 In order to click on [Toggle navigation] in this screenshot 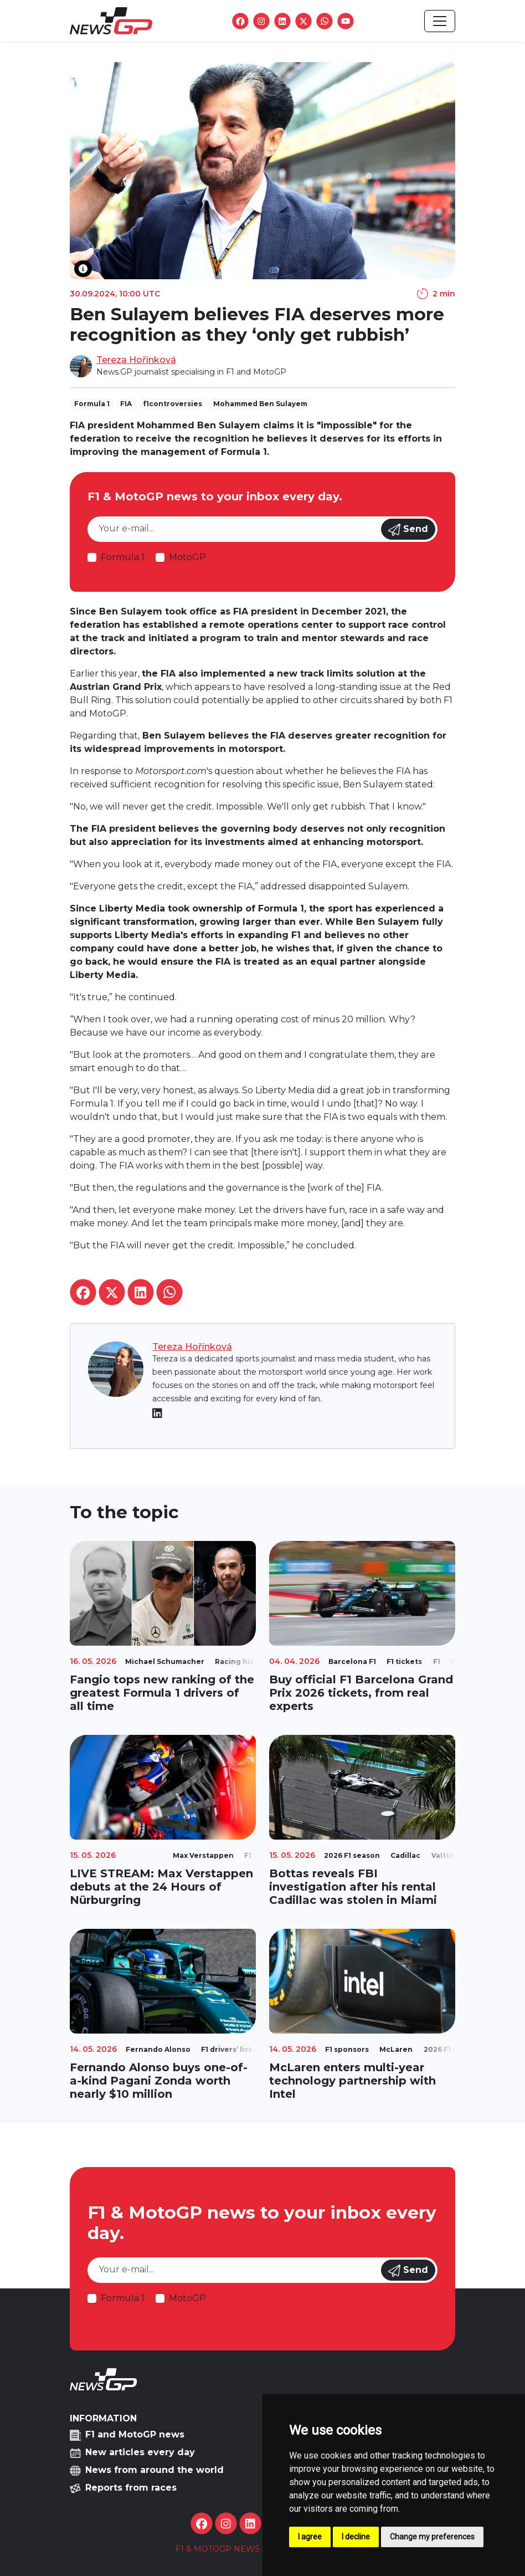, I will do `click(439, 21)`.